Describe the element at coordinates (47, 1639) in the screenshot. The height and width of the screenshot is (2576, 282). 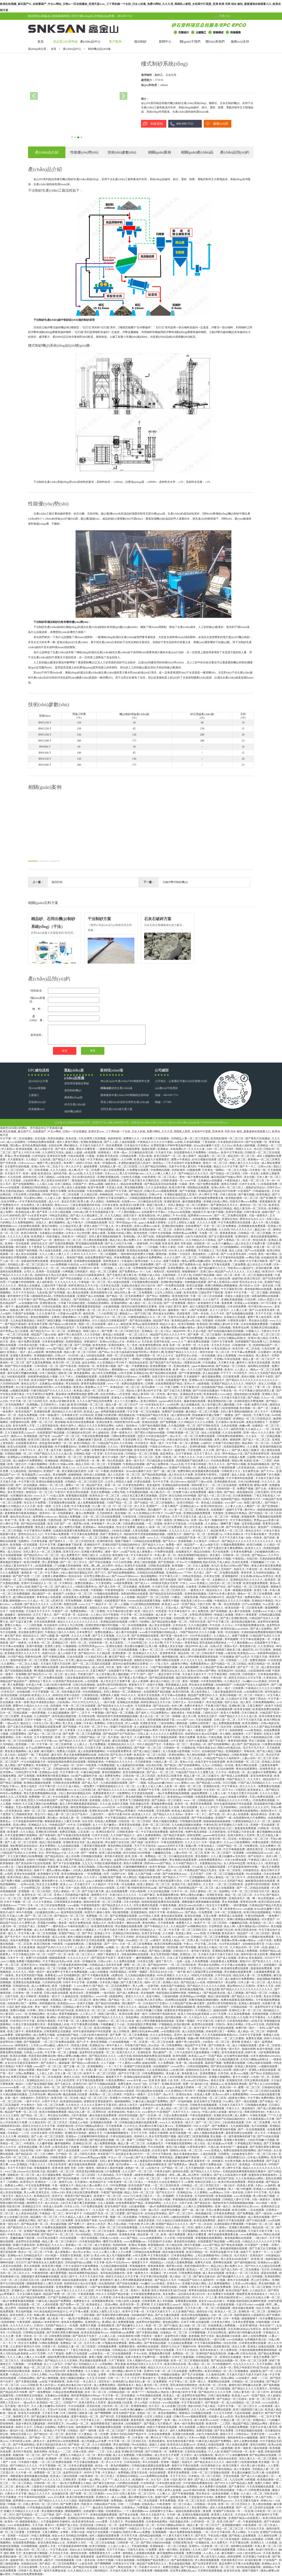
I see `日韩中文字幕无砖` at that location.